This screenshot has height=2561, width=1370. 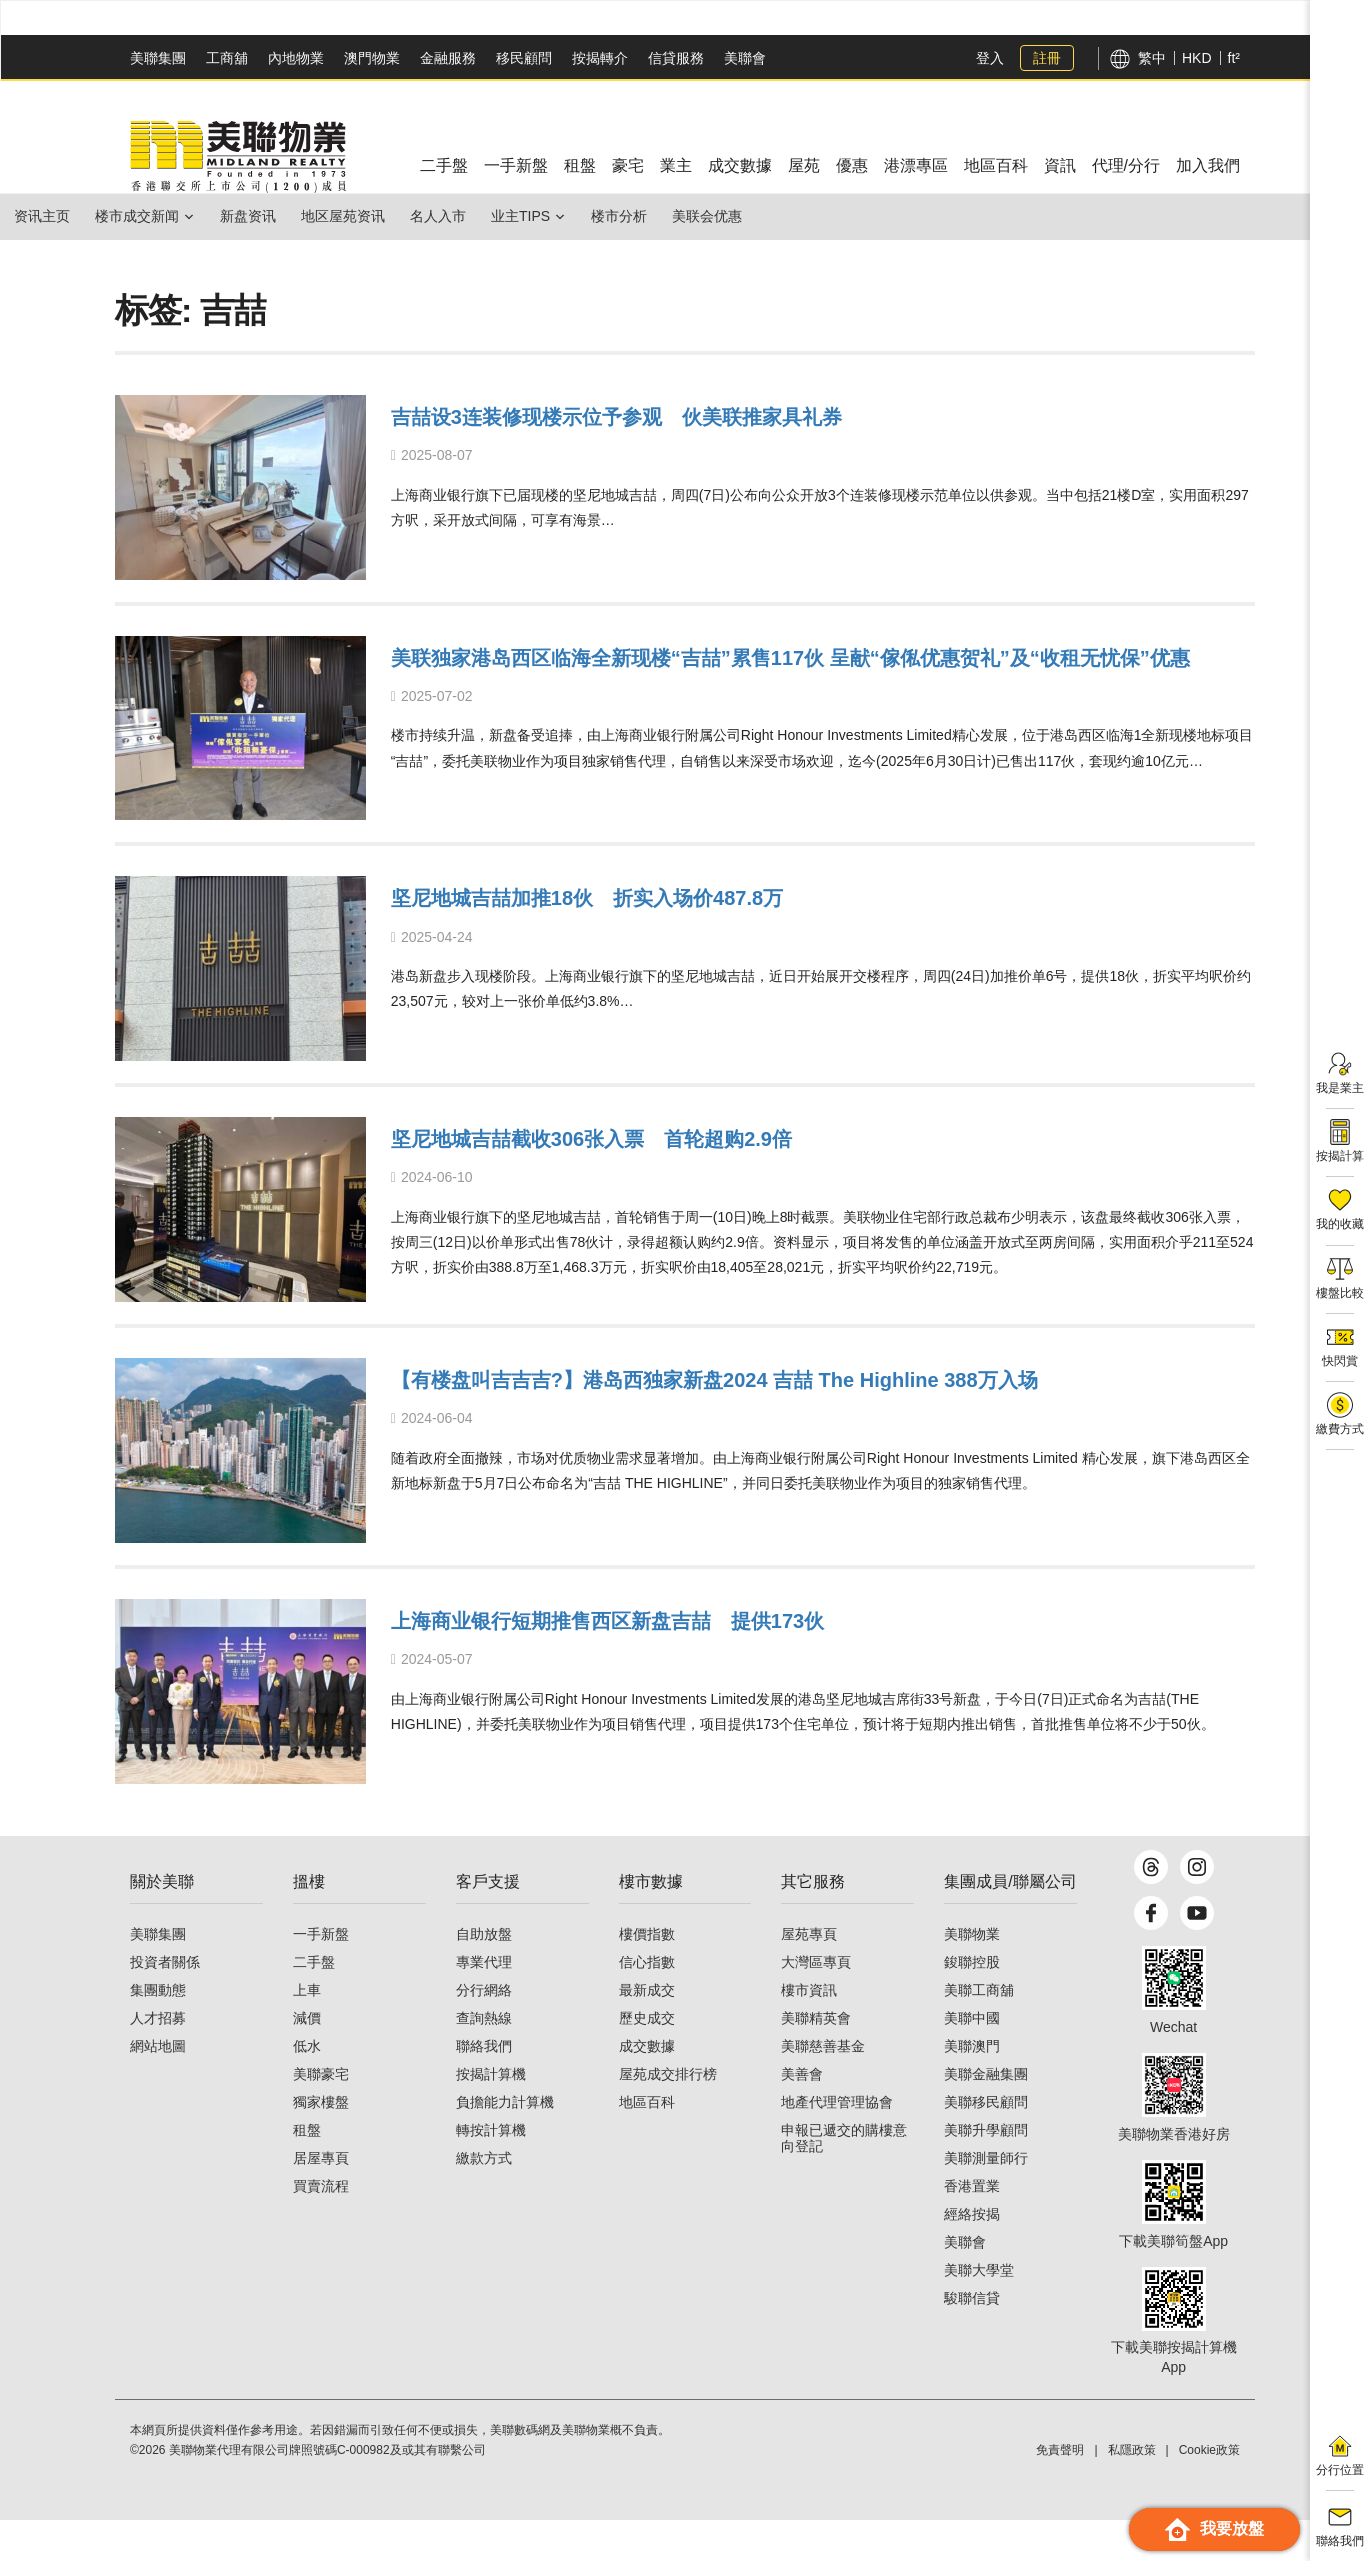 I want to click on 吉喆设3连装修现楼示位予参观 伙美联推家具礼券, so click(x=707, y=414).